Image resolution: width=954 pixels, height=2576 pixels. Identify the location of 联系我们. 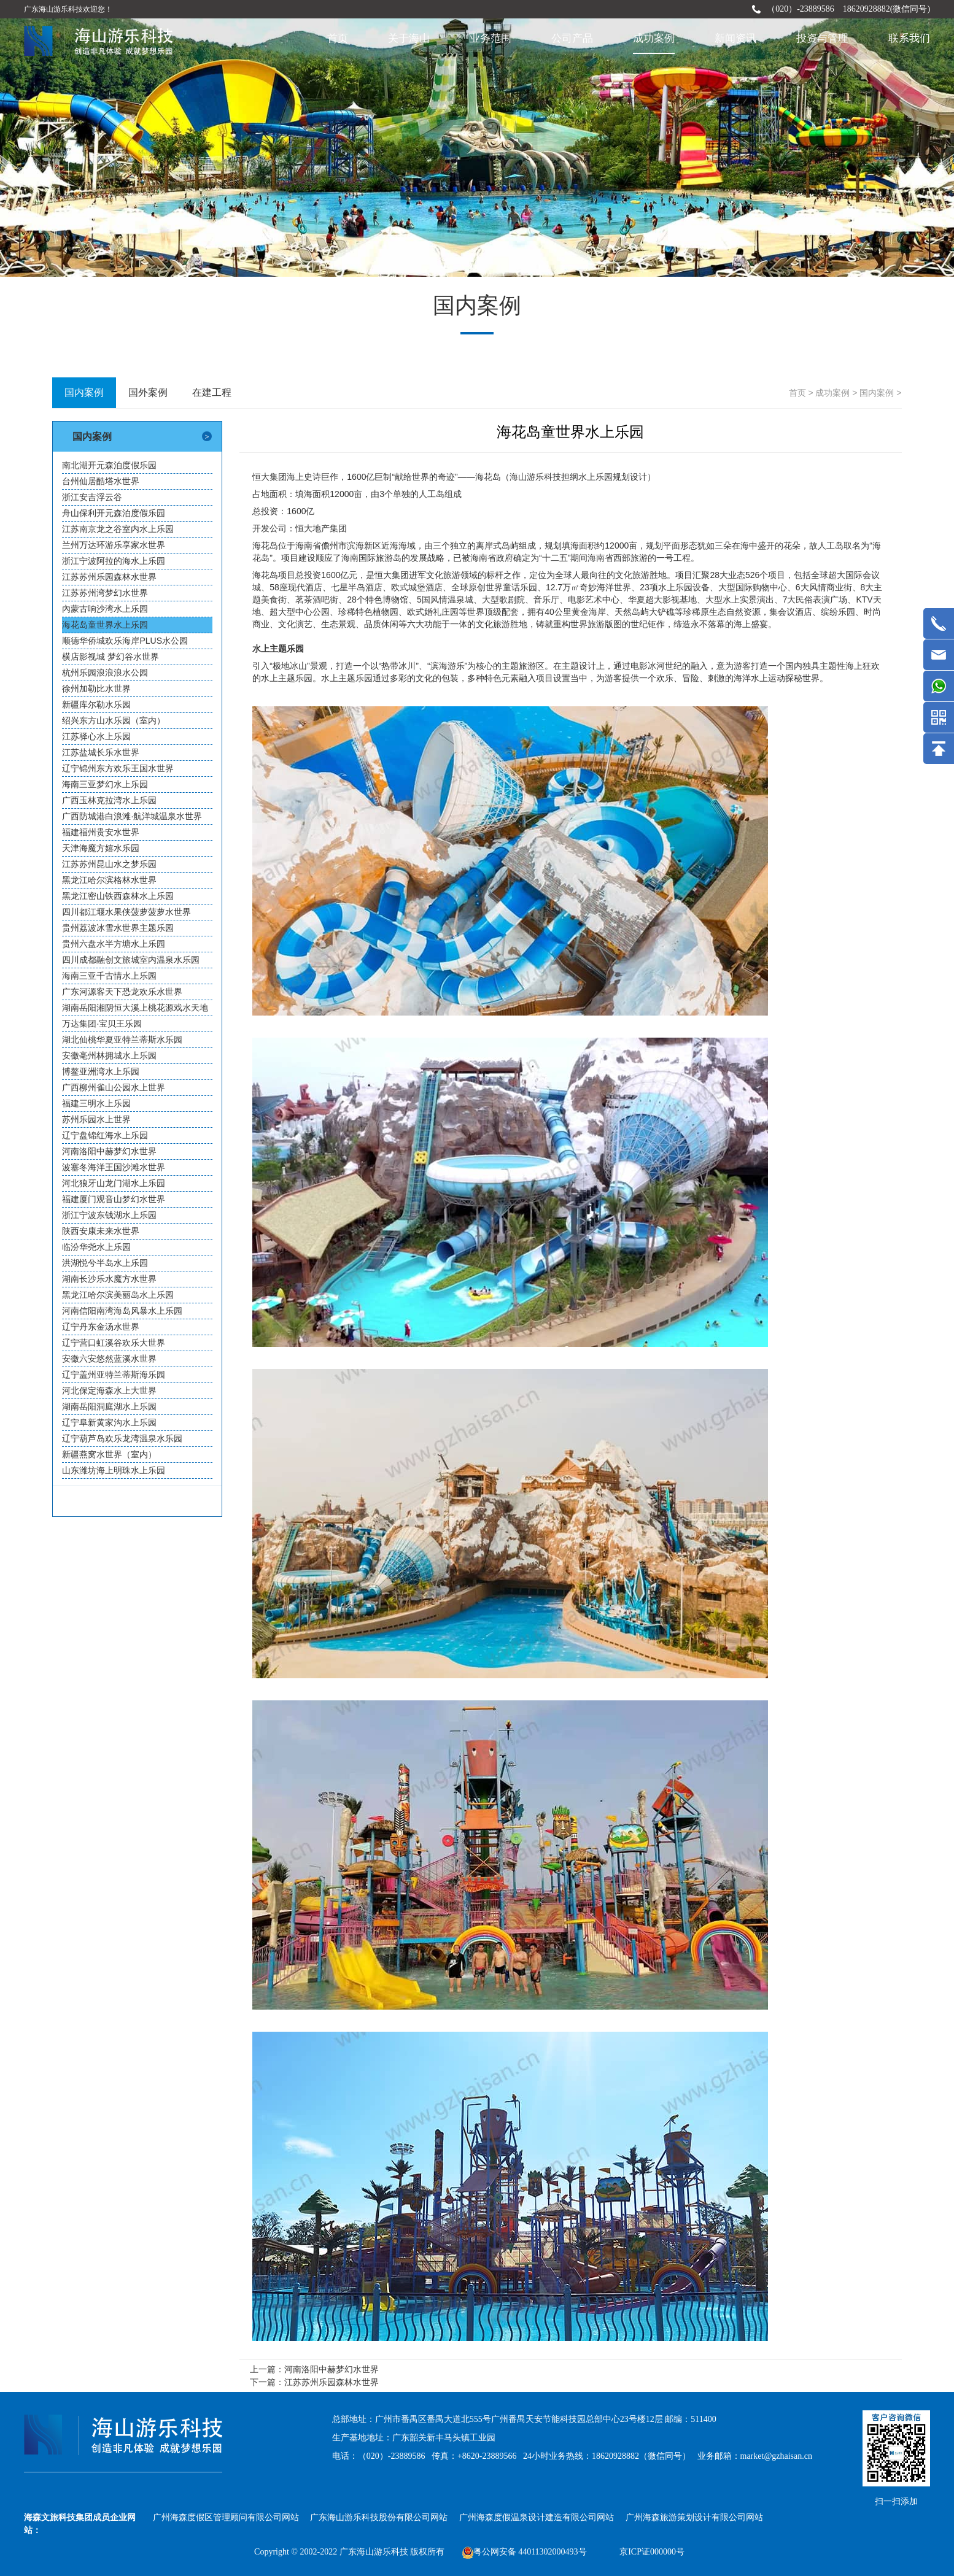
(909, 38).